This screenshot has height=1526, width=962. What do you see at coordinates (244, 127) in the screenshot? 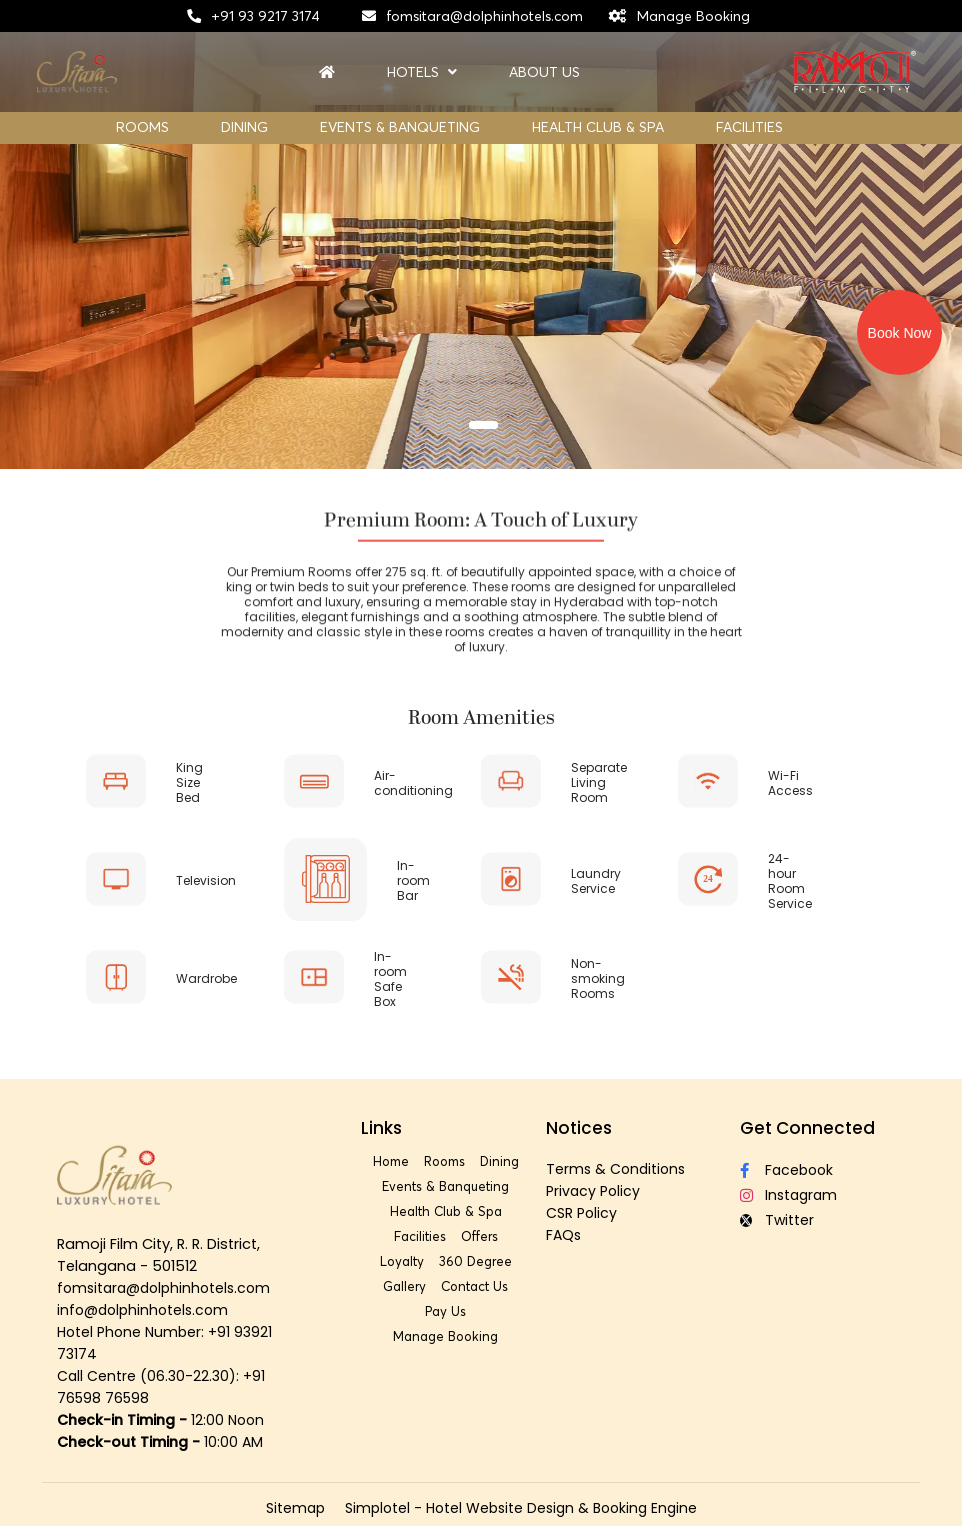
I see `Dining` at bounding box center [244, 127].